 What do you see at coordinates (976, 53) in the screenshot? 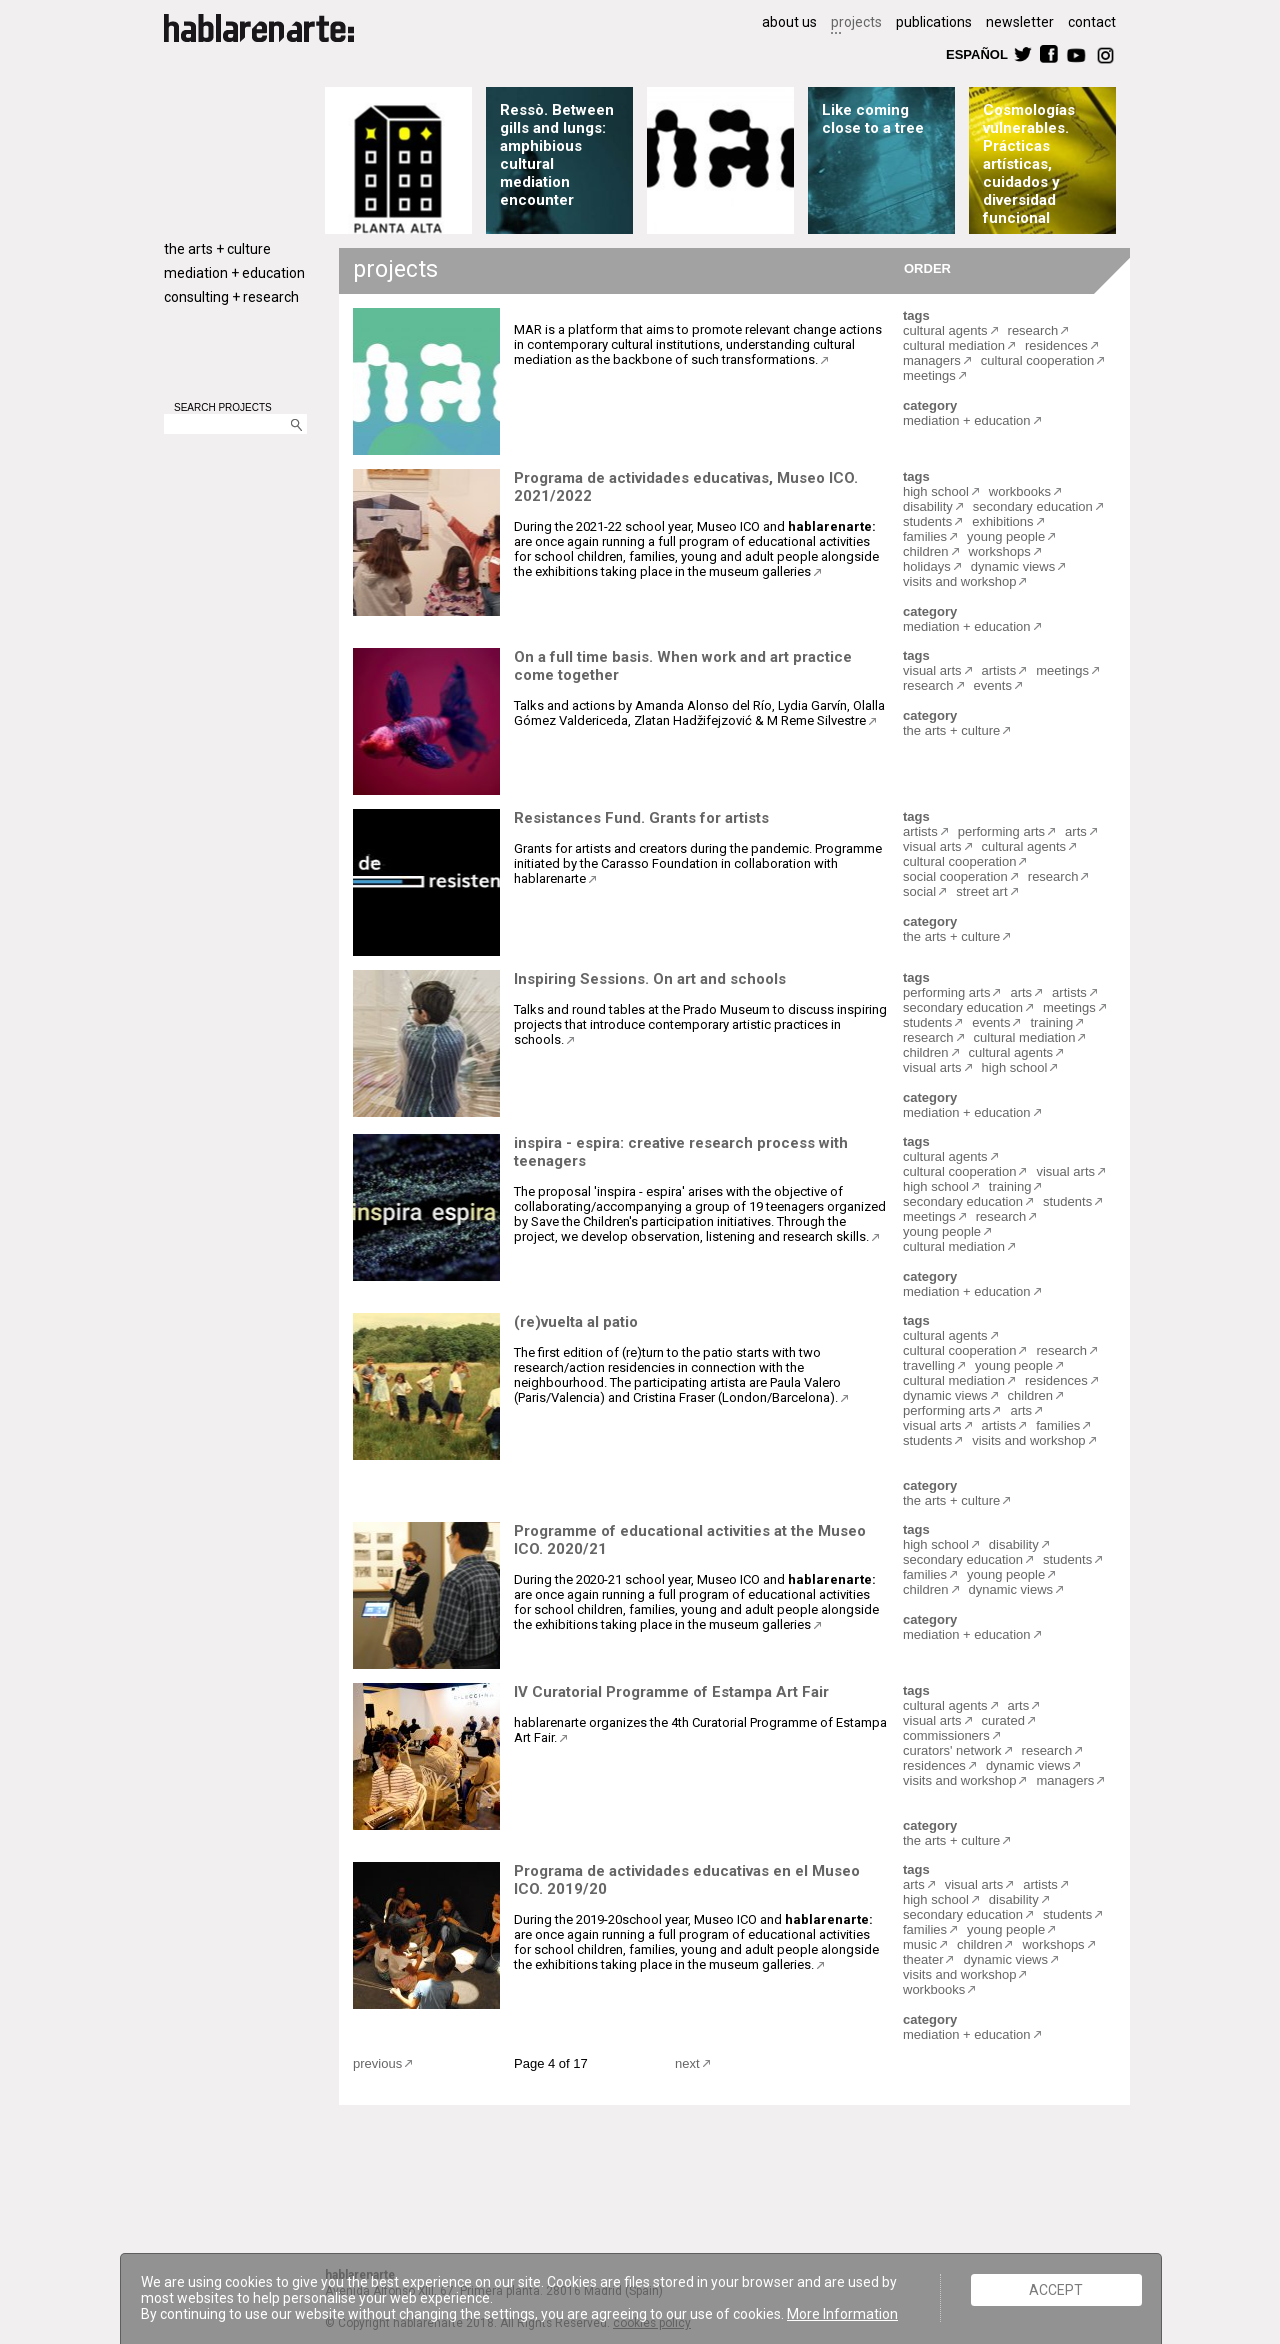
I see `ESPAÑOL` at bounding box center [976, 53].